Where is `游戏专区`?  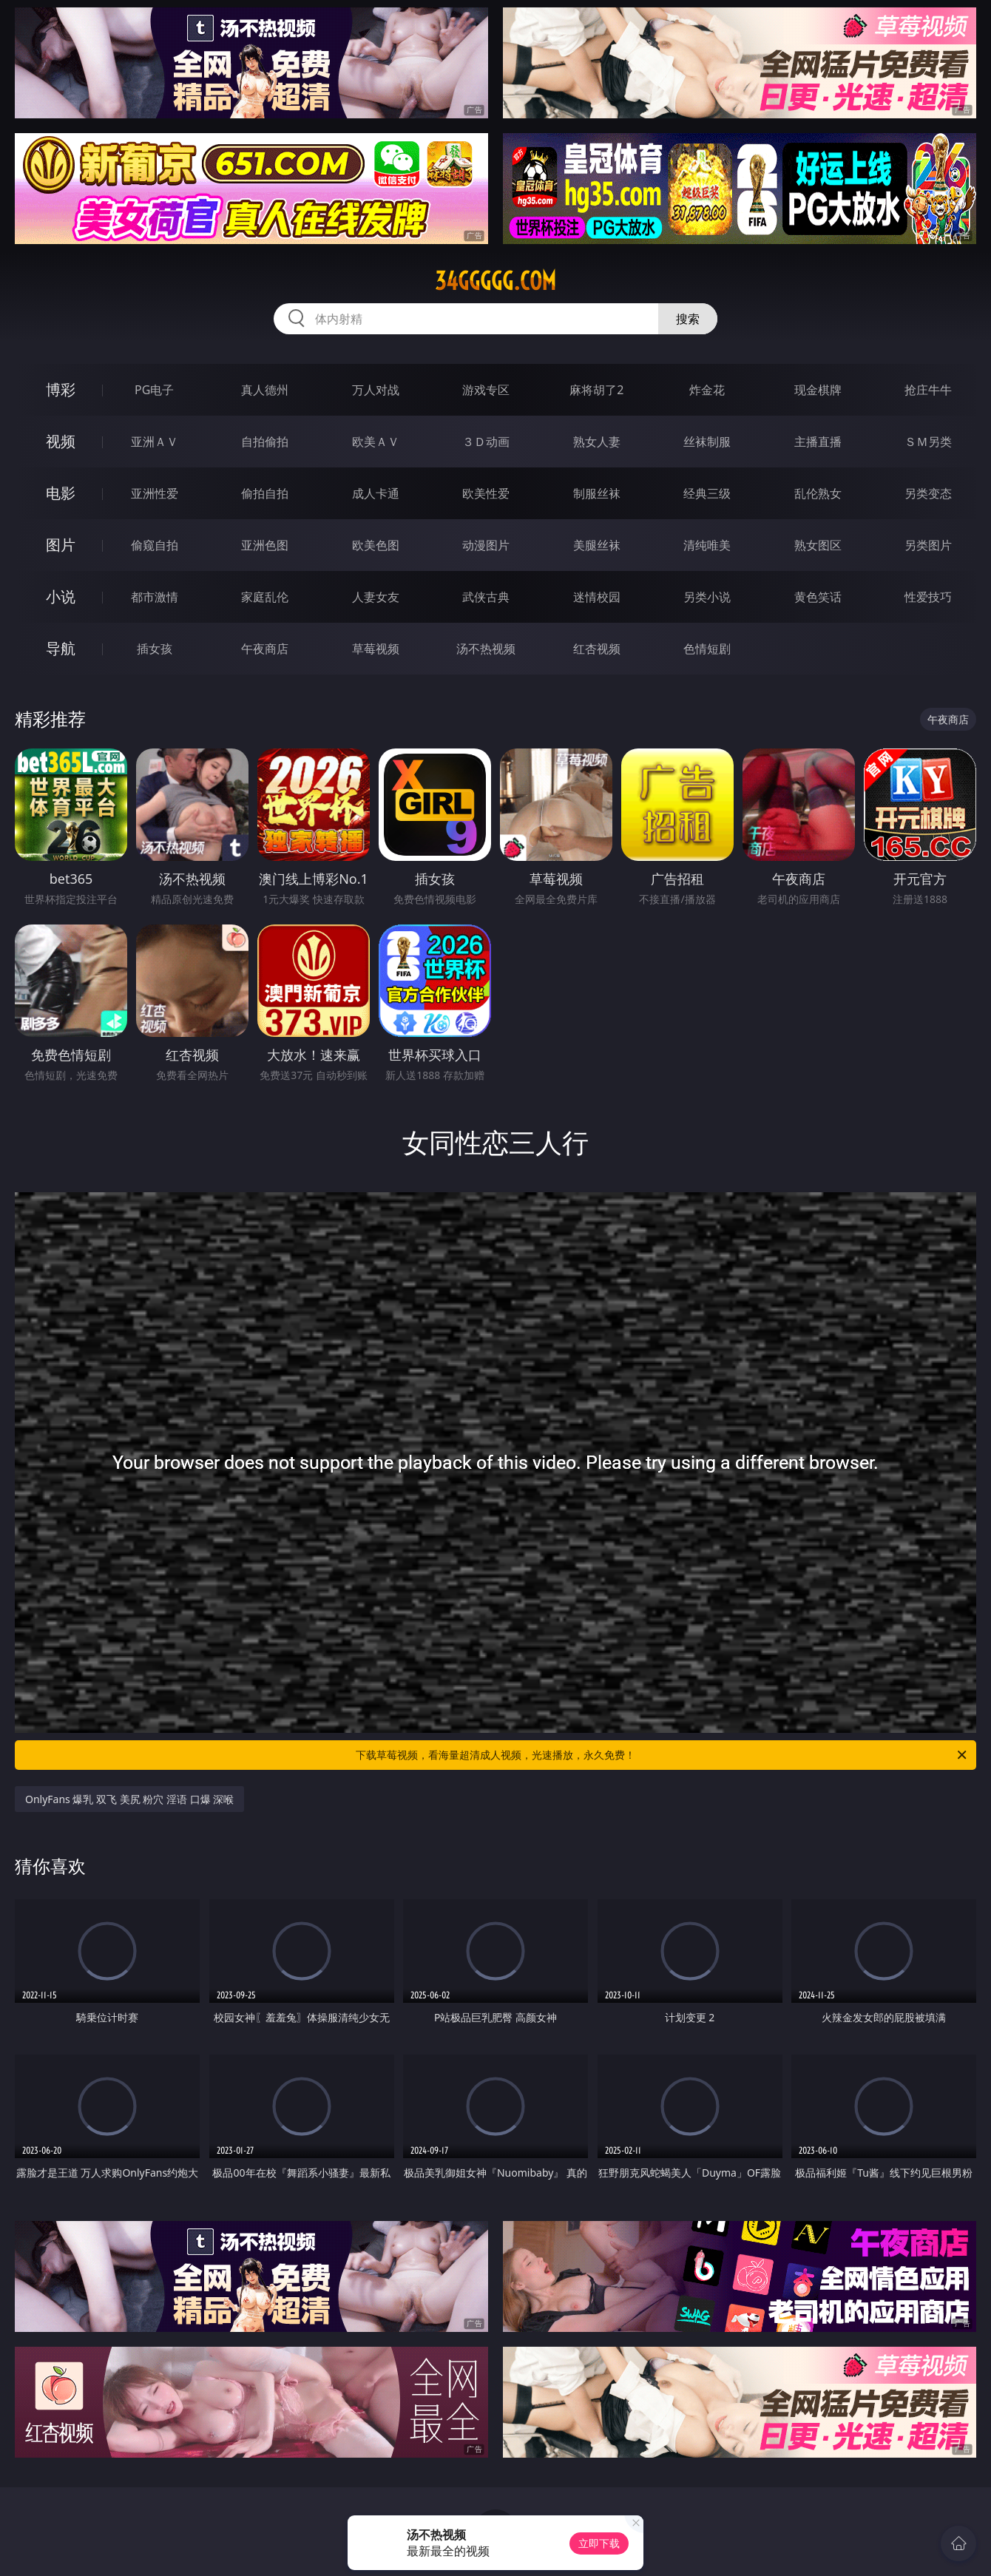
游戏专区 is located at coordinates (486, 390).